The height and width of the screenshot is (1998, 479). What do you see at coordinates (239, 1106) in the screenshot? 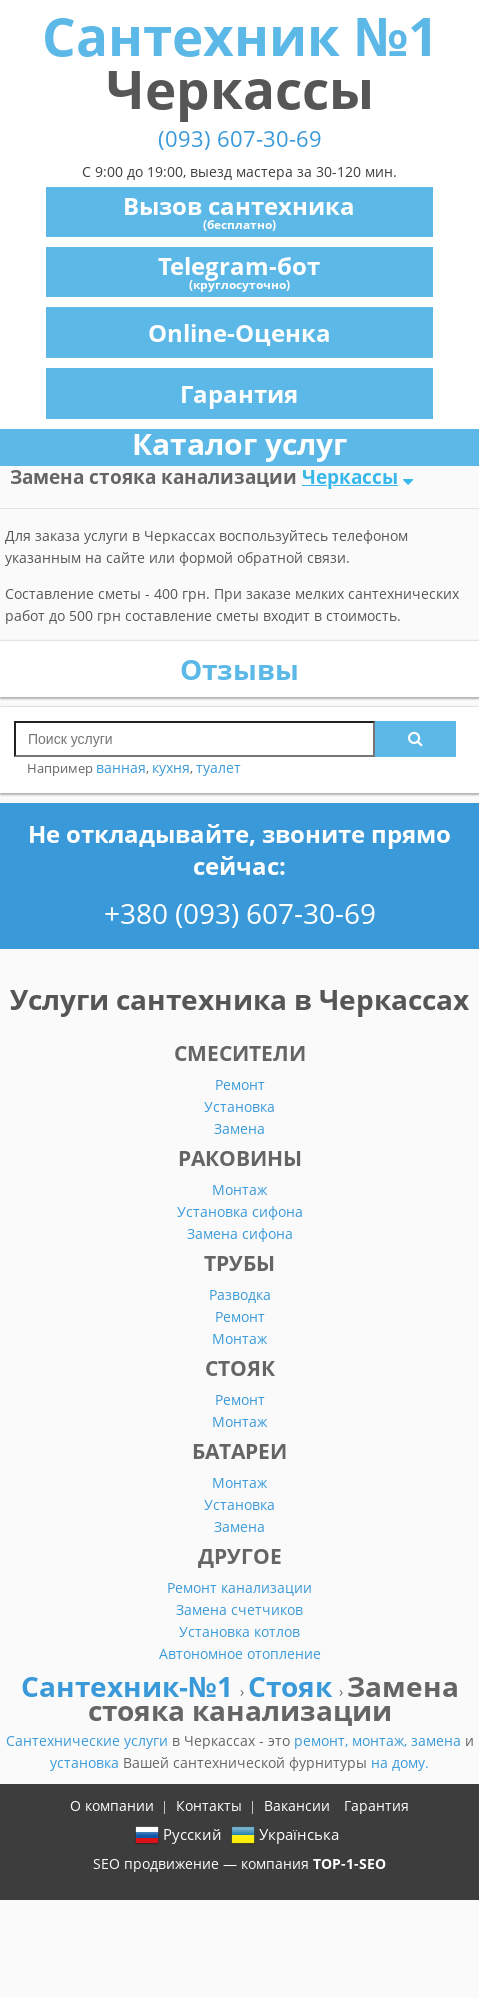
I see `Установка` at bounding box center [239, 1106].